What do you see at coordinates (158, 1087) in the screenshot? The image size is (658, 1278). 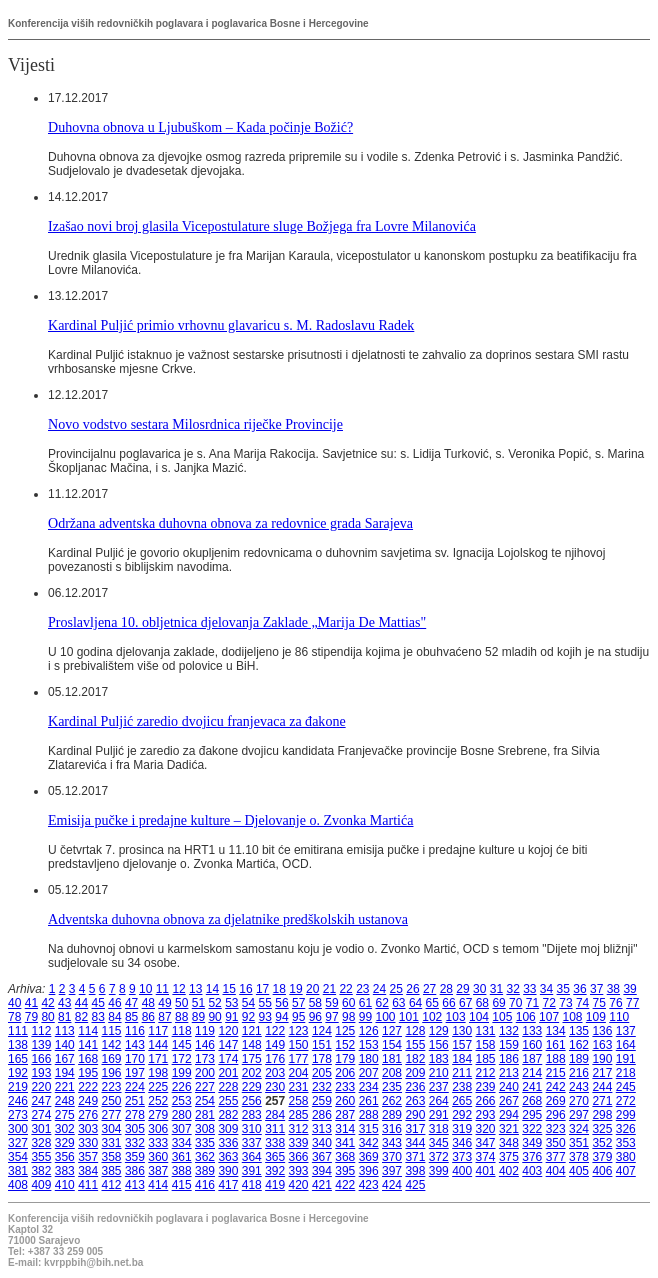 I see `225` at bounding box center [158, 1087].